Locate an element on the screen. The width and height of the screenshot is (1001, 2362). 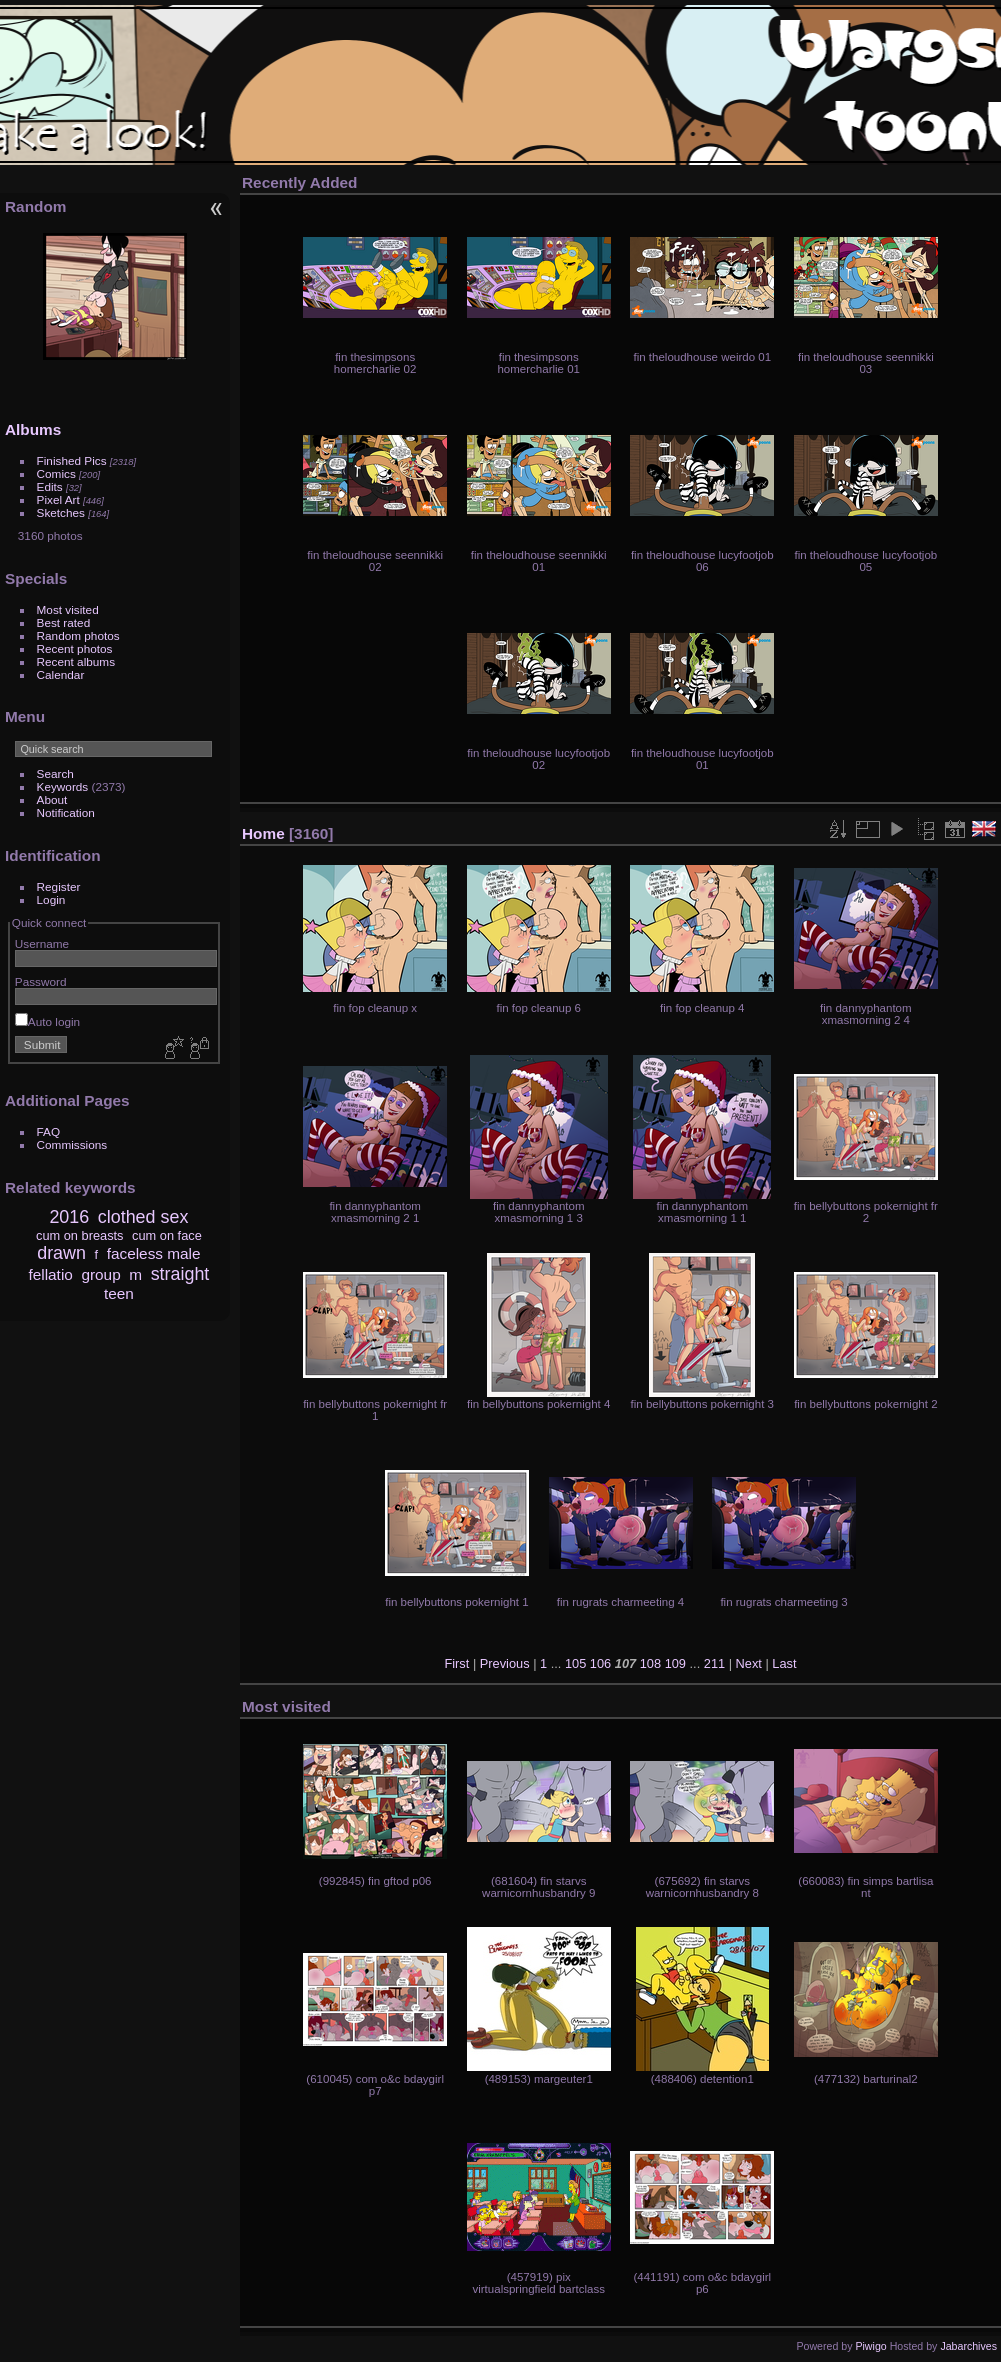
Password is located at coordinates (41, 981).